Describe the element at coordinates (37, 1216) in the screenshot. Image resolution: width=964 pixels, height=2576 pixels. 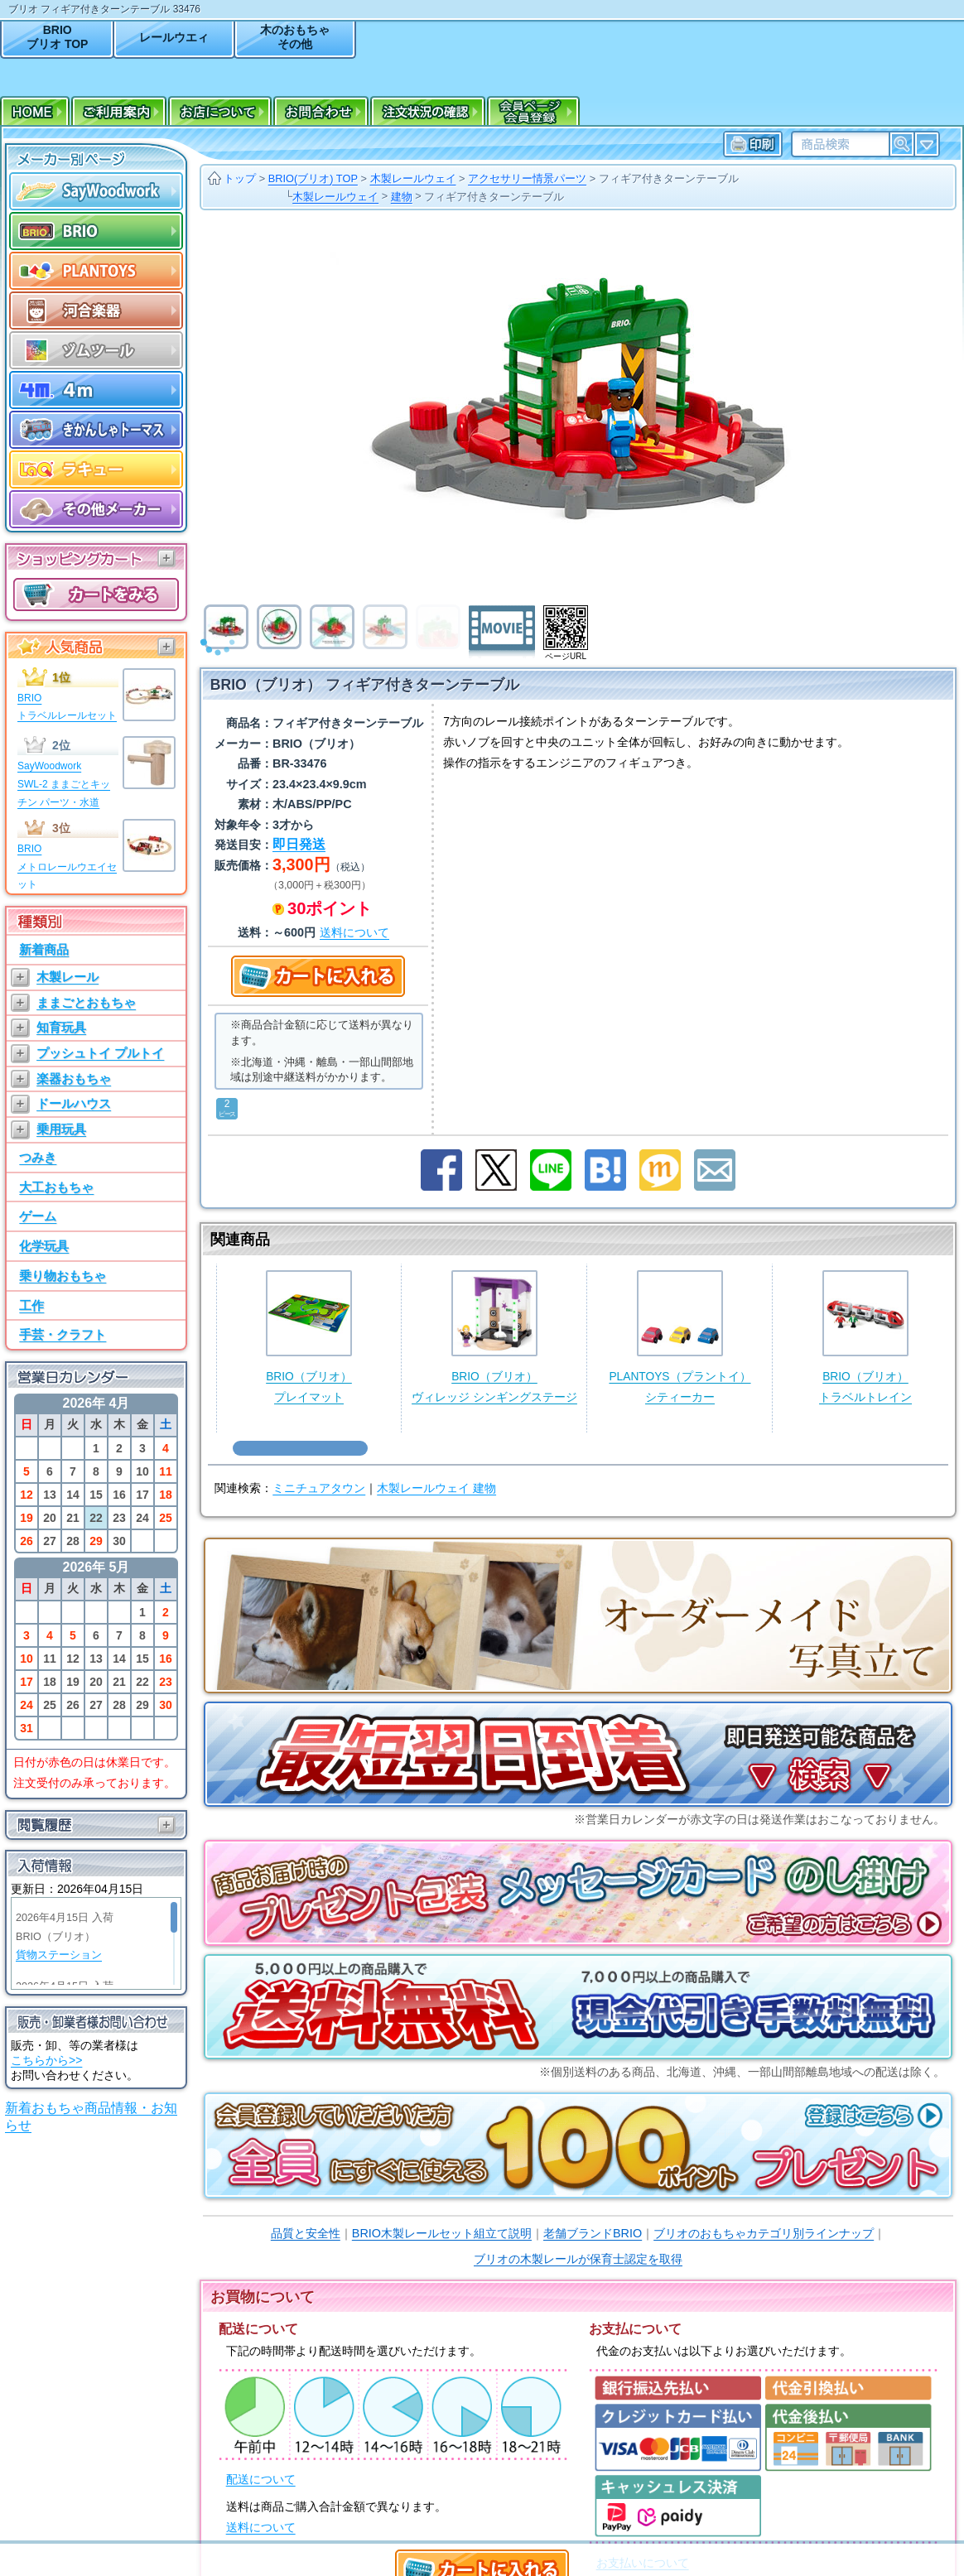
I see `ゲーム` at that location.